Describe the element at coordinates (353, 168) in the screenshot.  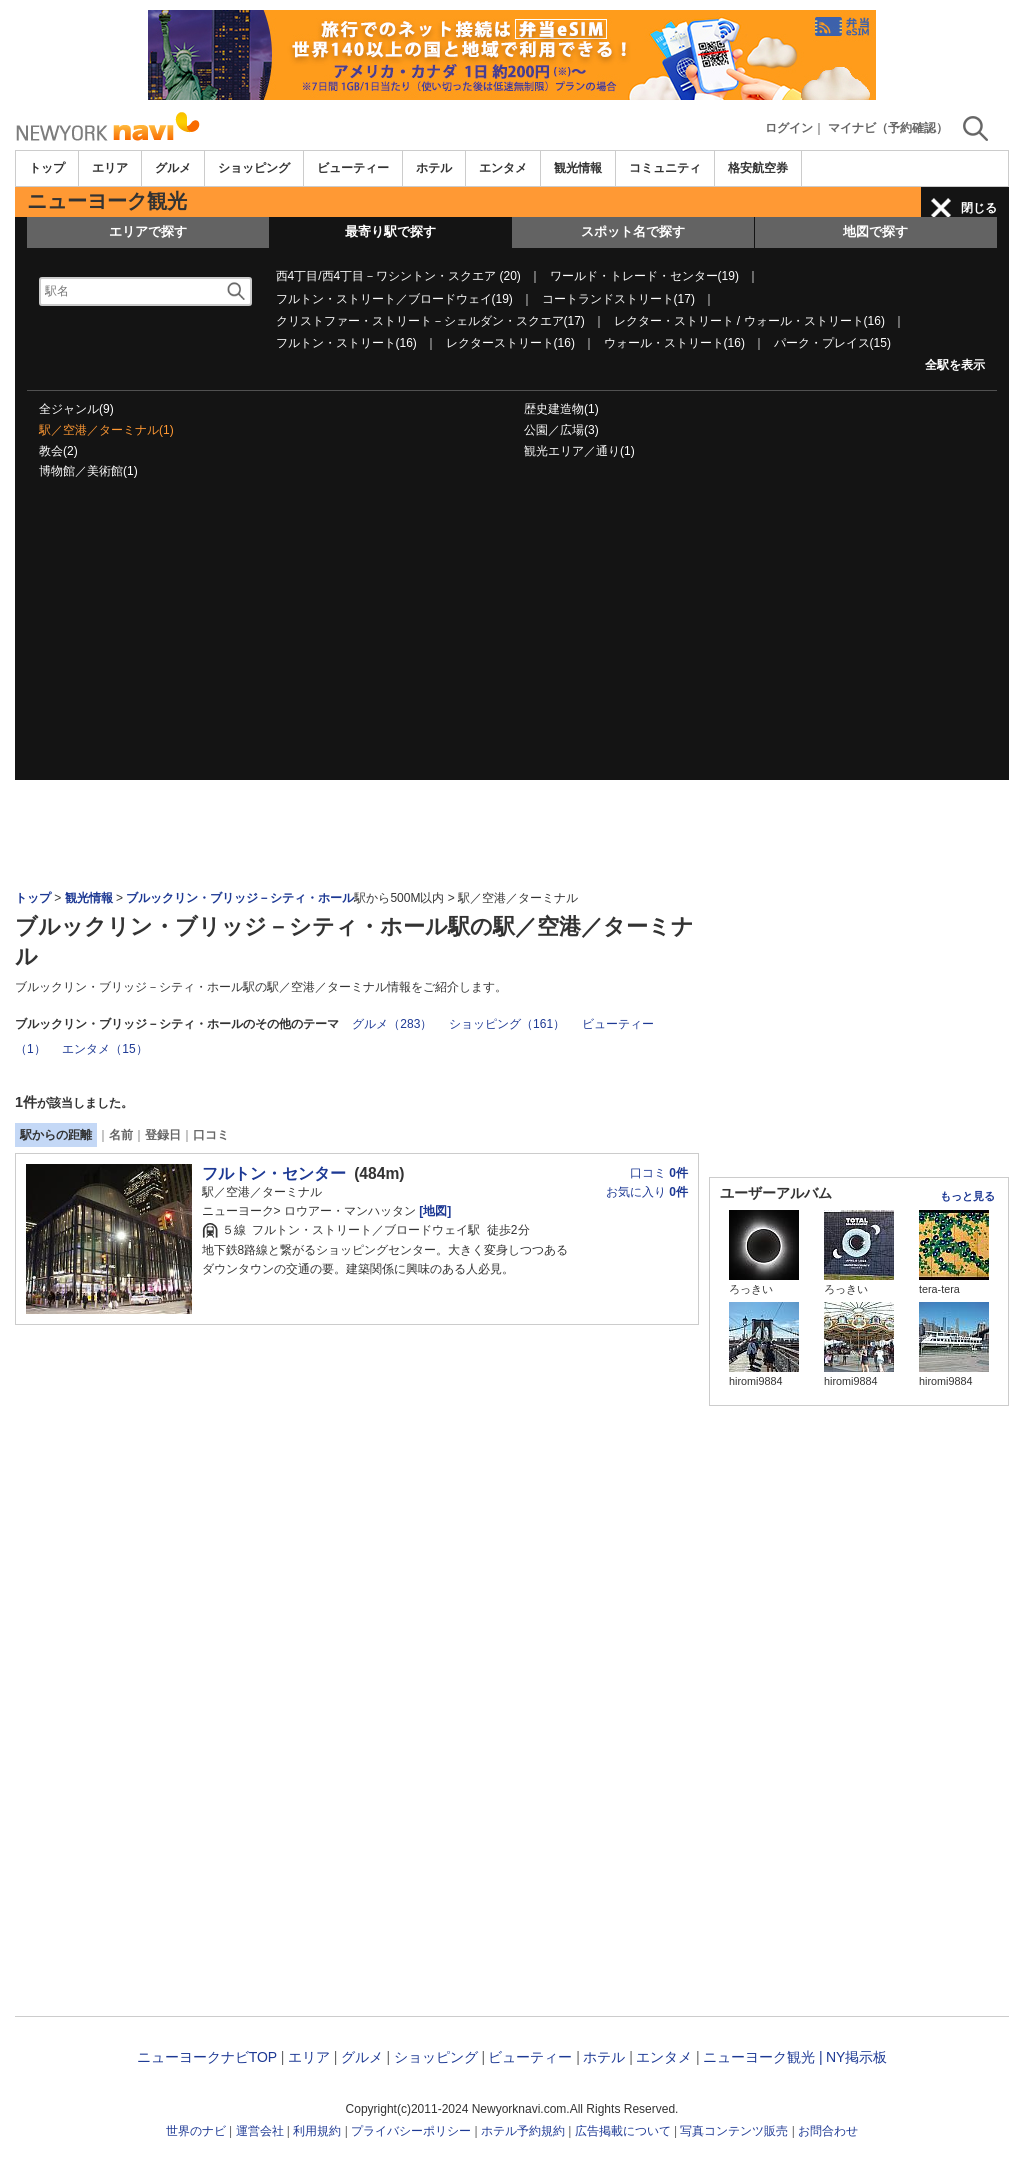
I see `ビューティー` at that location.